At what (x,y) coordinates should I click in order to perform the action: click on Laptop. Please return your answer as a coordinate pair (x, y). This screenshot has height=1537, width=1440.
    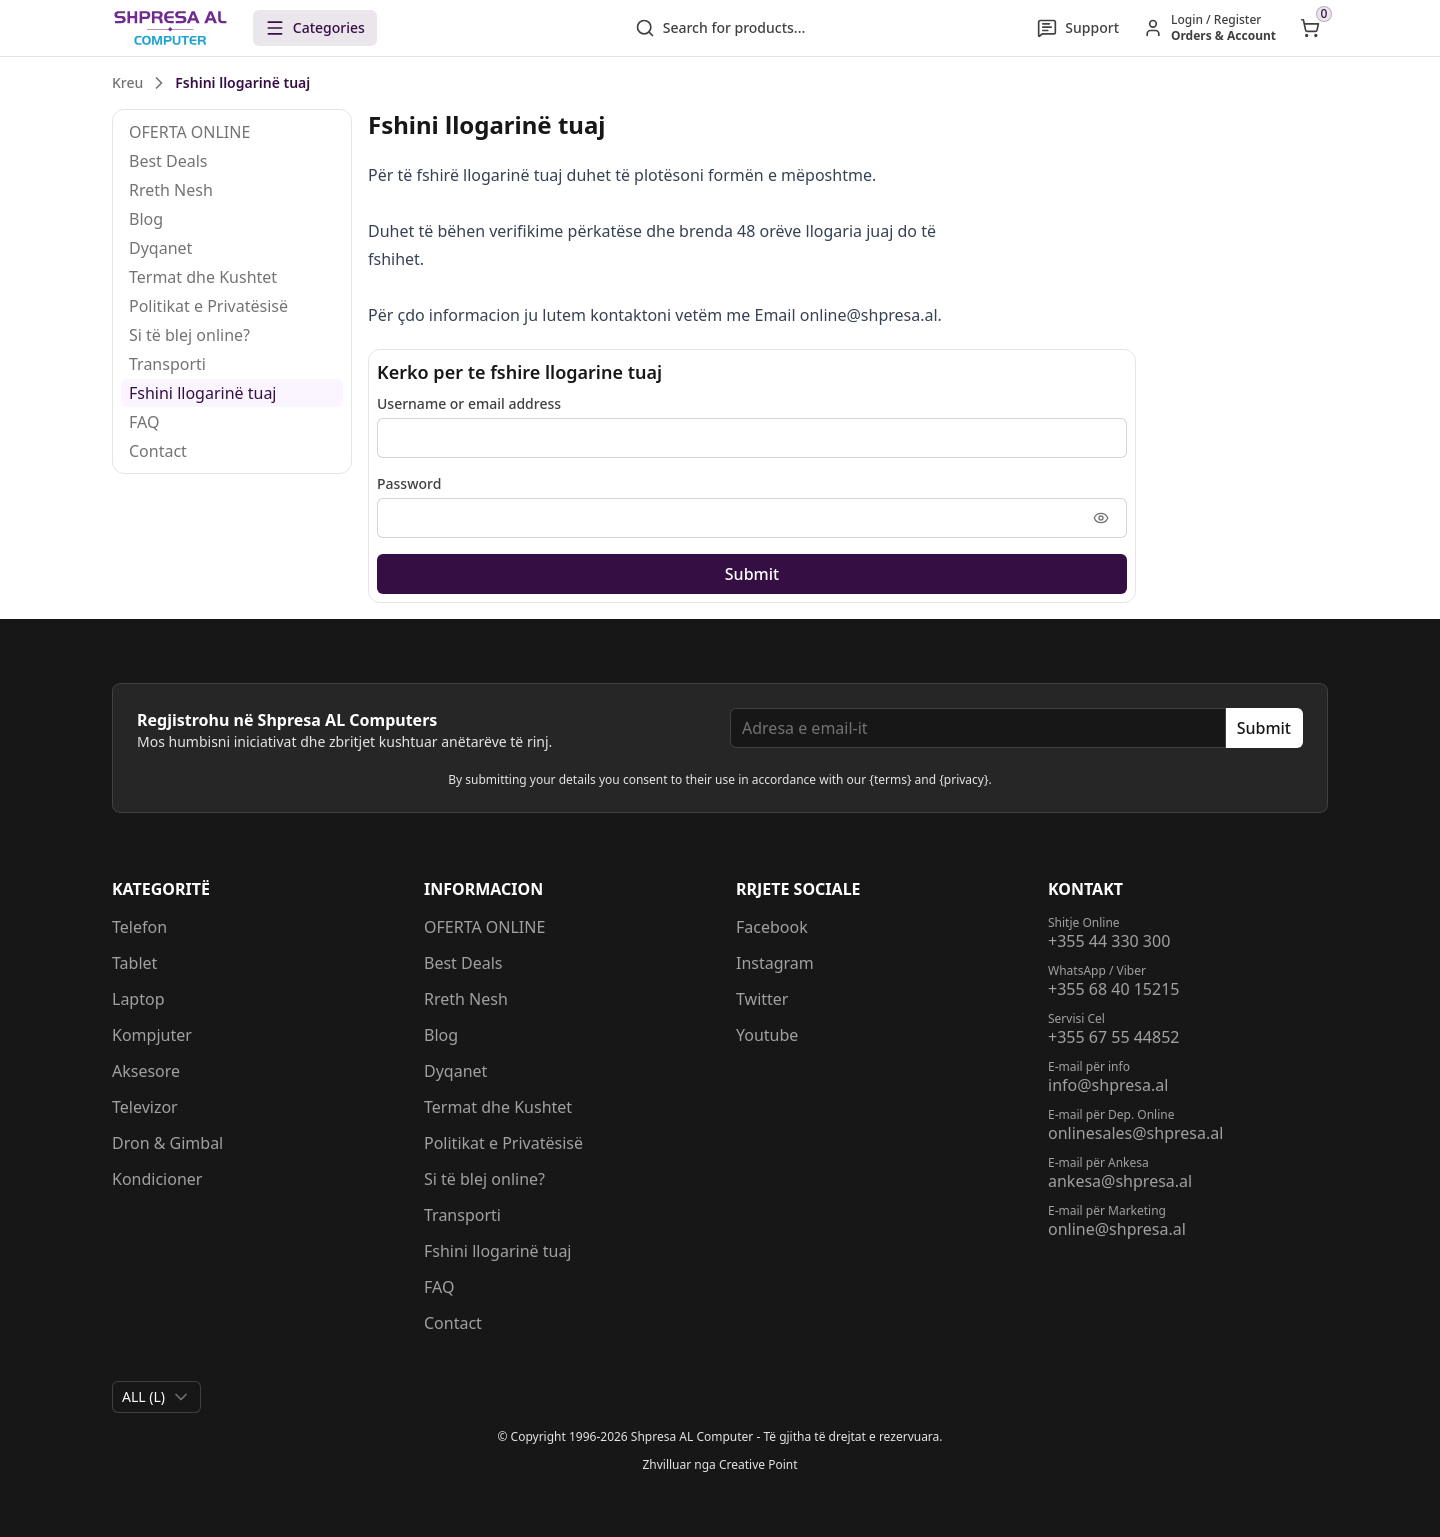
    Looking at the image, I should click on (138, 999).